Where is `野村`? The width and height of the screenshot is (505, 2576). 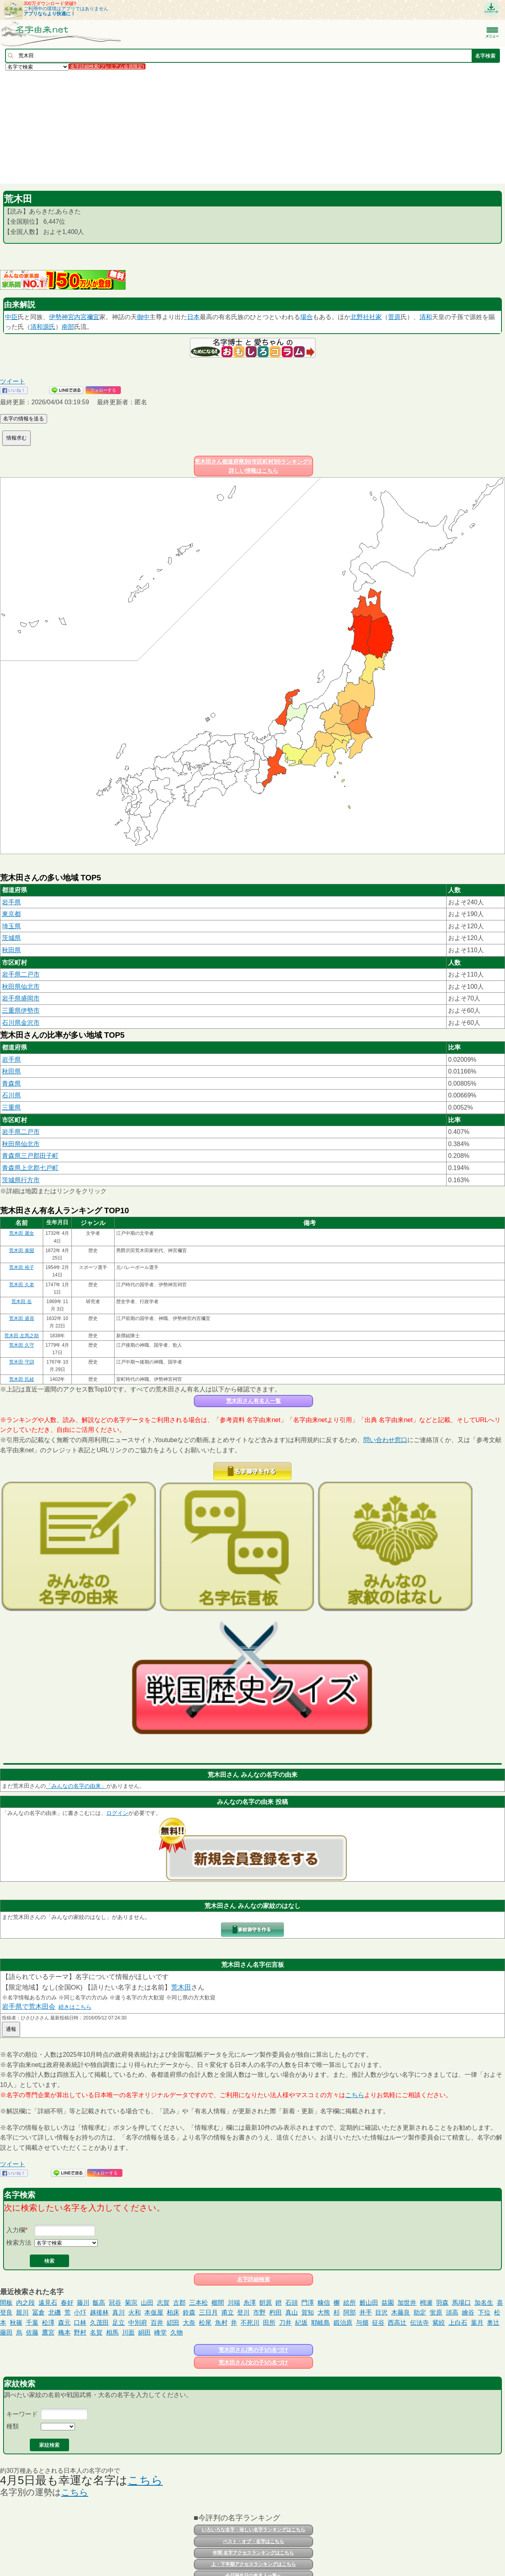 野村 is located at coordinates (80, 2332).